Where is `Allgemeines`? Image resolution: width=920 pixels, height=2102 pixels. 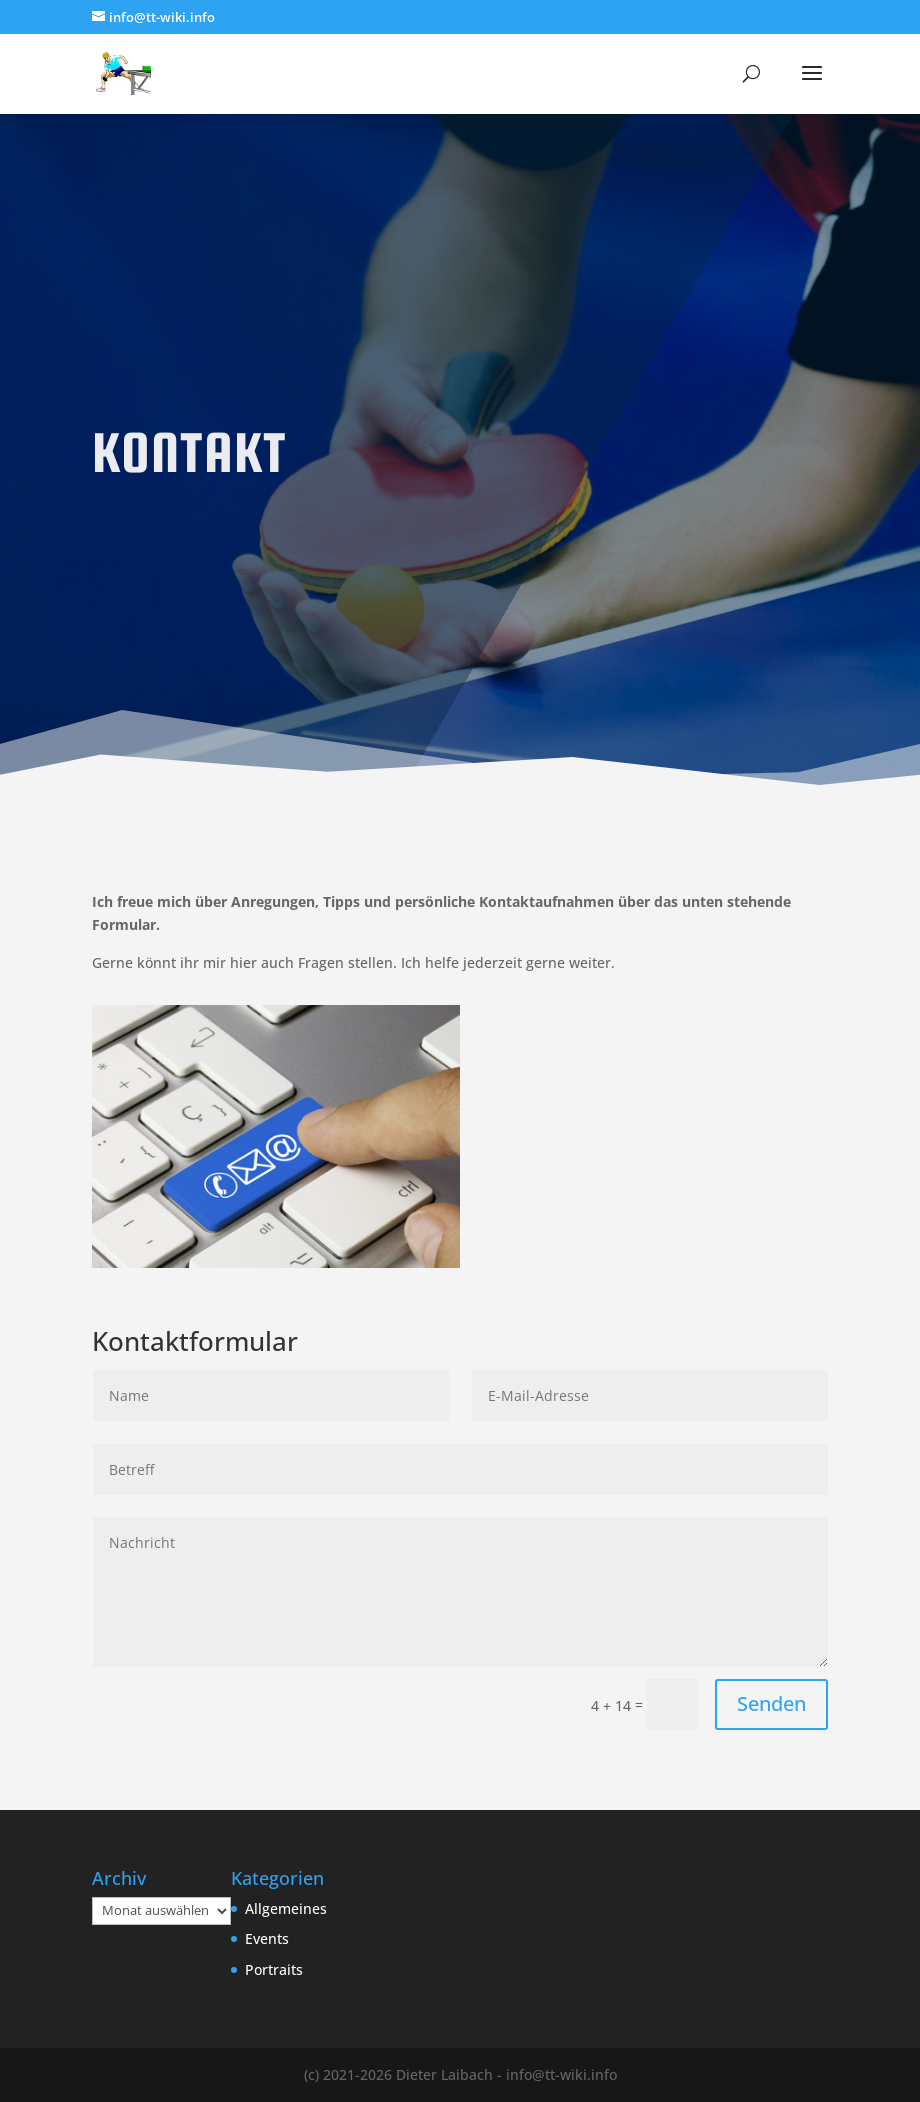
Allgemeines is located at coordinates (286, 1908).